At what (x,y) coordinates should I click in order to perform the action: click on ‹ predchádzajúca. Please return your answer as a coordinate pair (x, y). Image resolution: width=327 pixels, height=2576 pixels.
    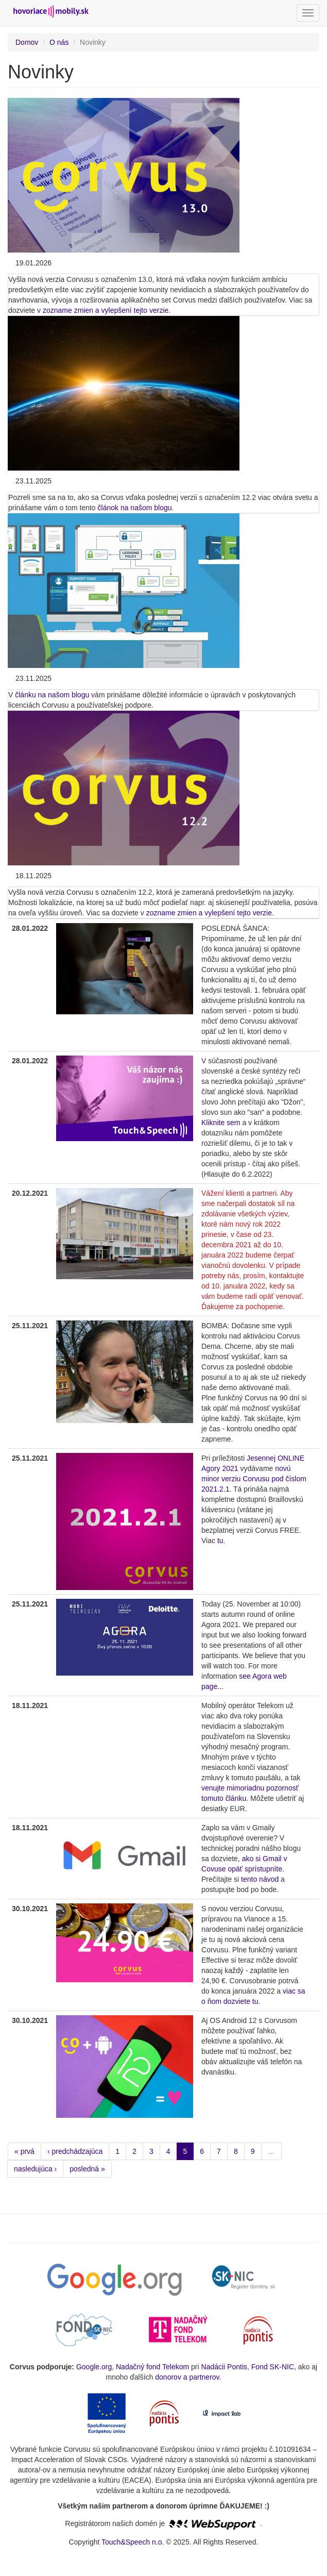
    Looking at the image, I should click on (74, 2151).